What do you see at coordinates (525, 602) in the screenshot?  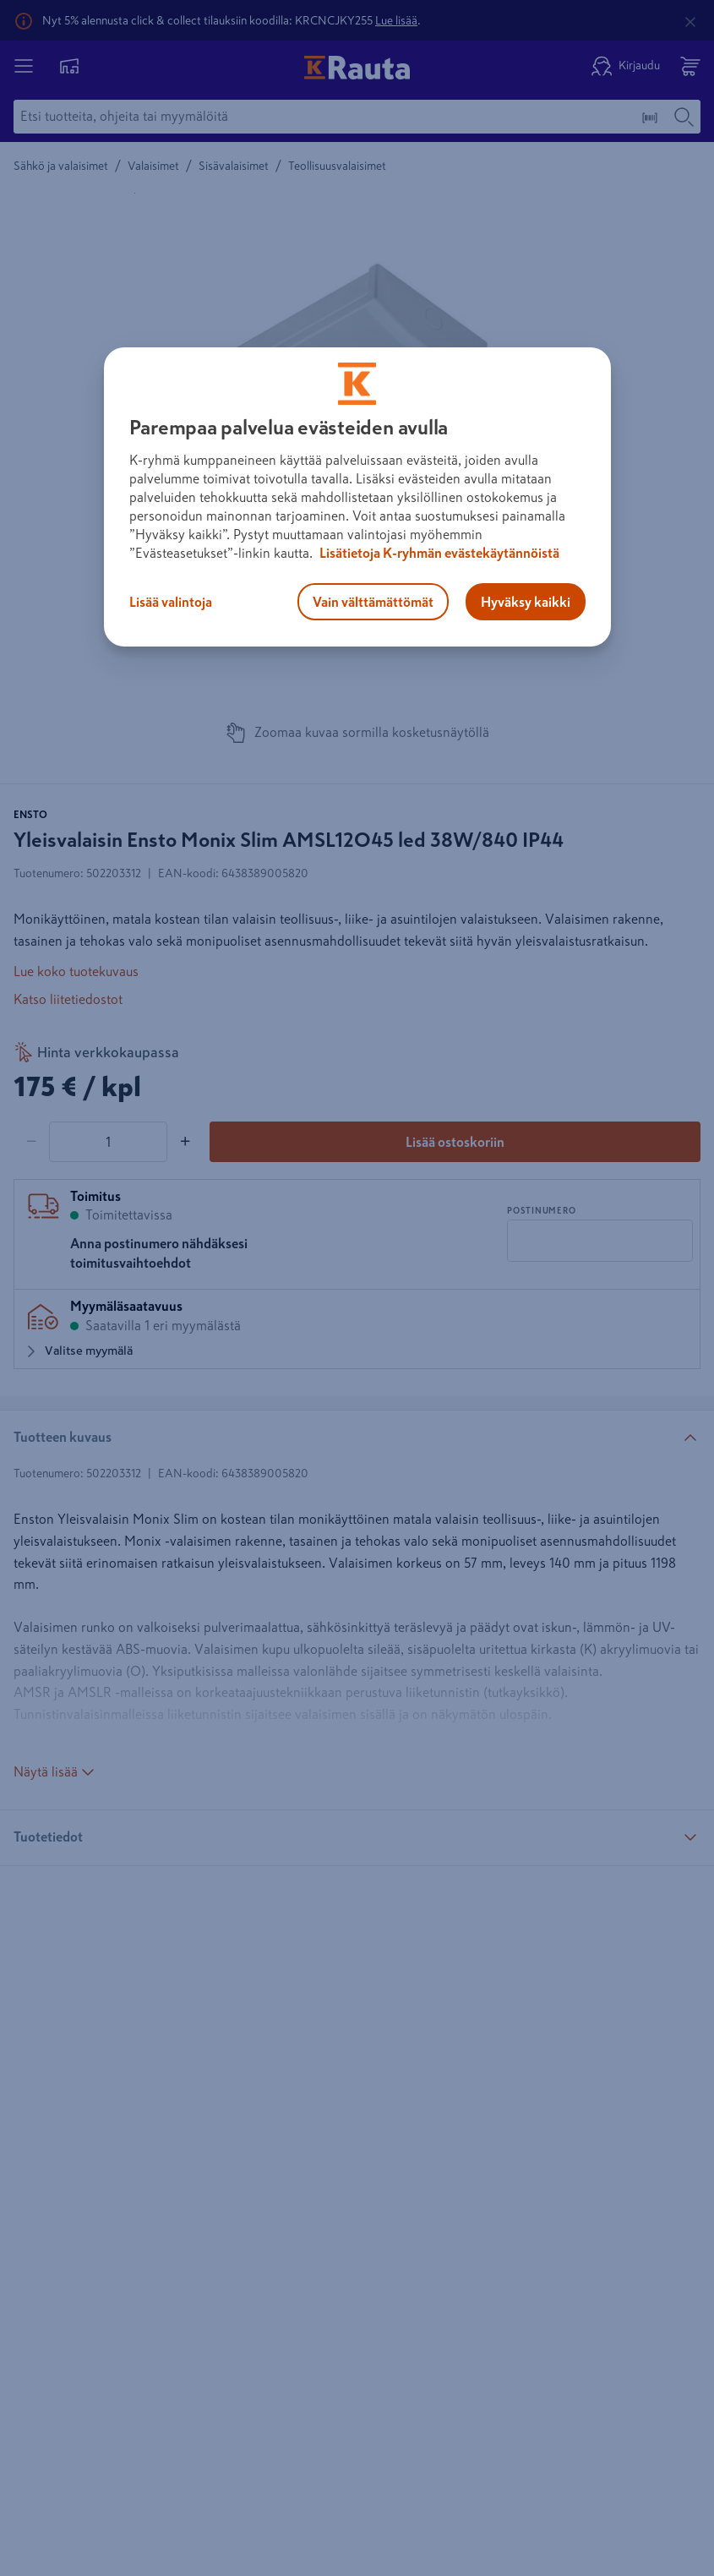 I see `Hyväksy kaikki` at bounding box center [525, 602].